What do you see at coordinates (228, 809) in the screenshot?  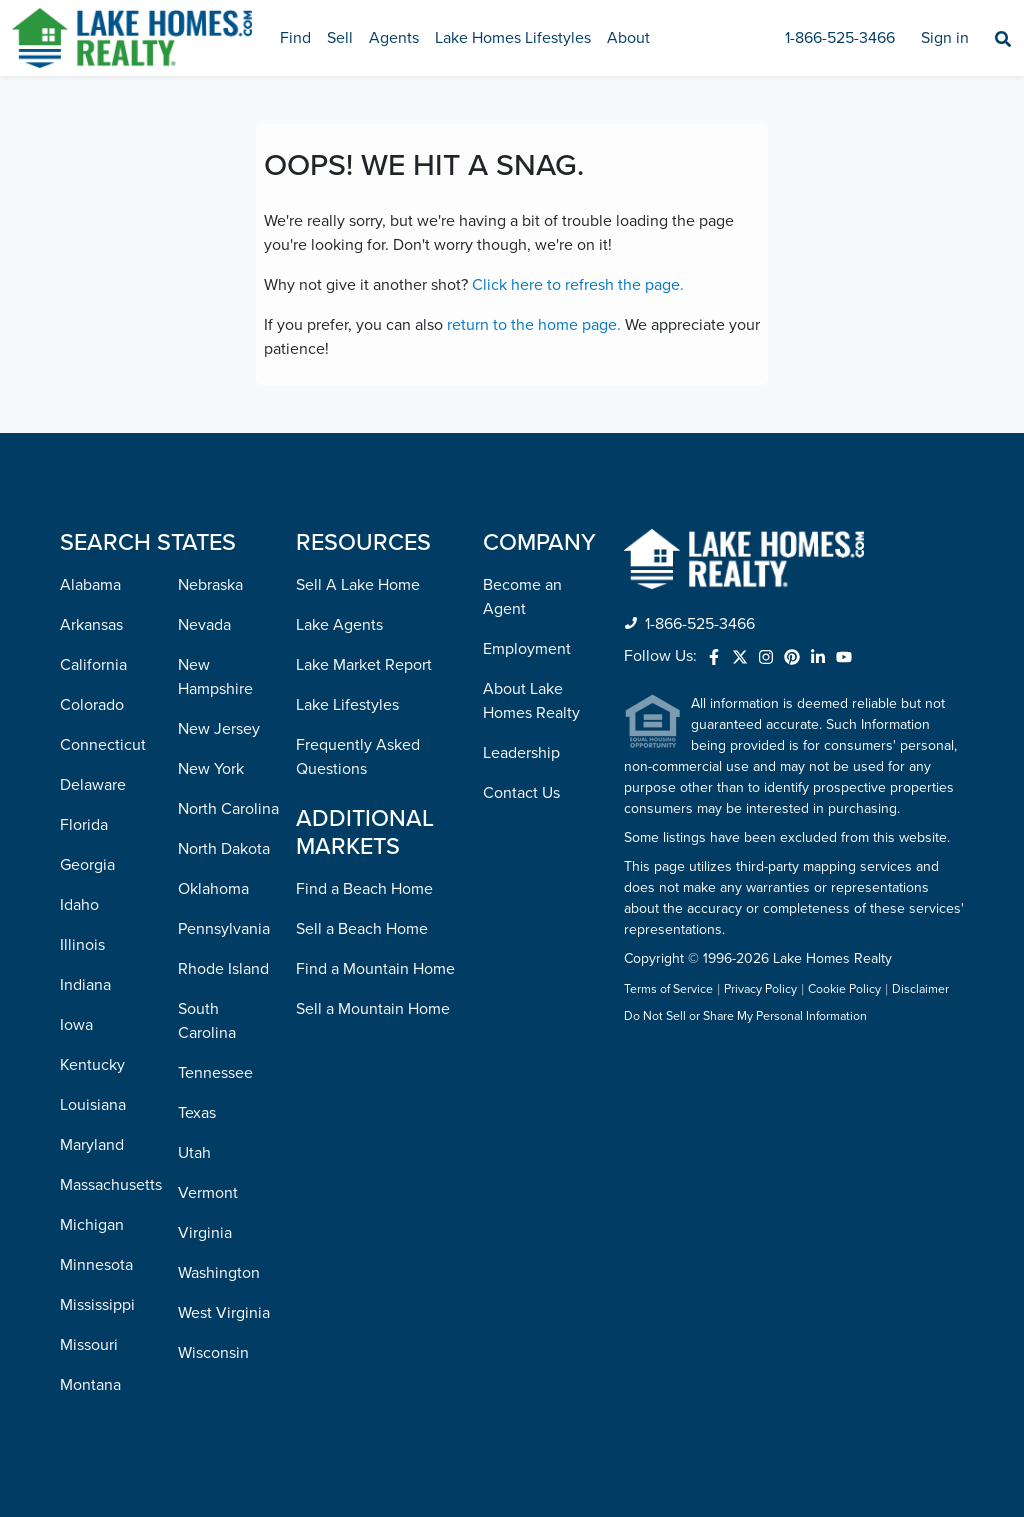 I see `North Carolina` at bounding box center [228, 809].